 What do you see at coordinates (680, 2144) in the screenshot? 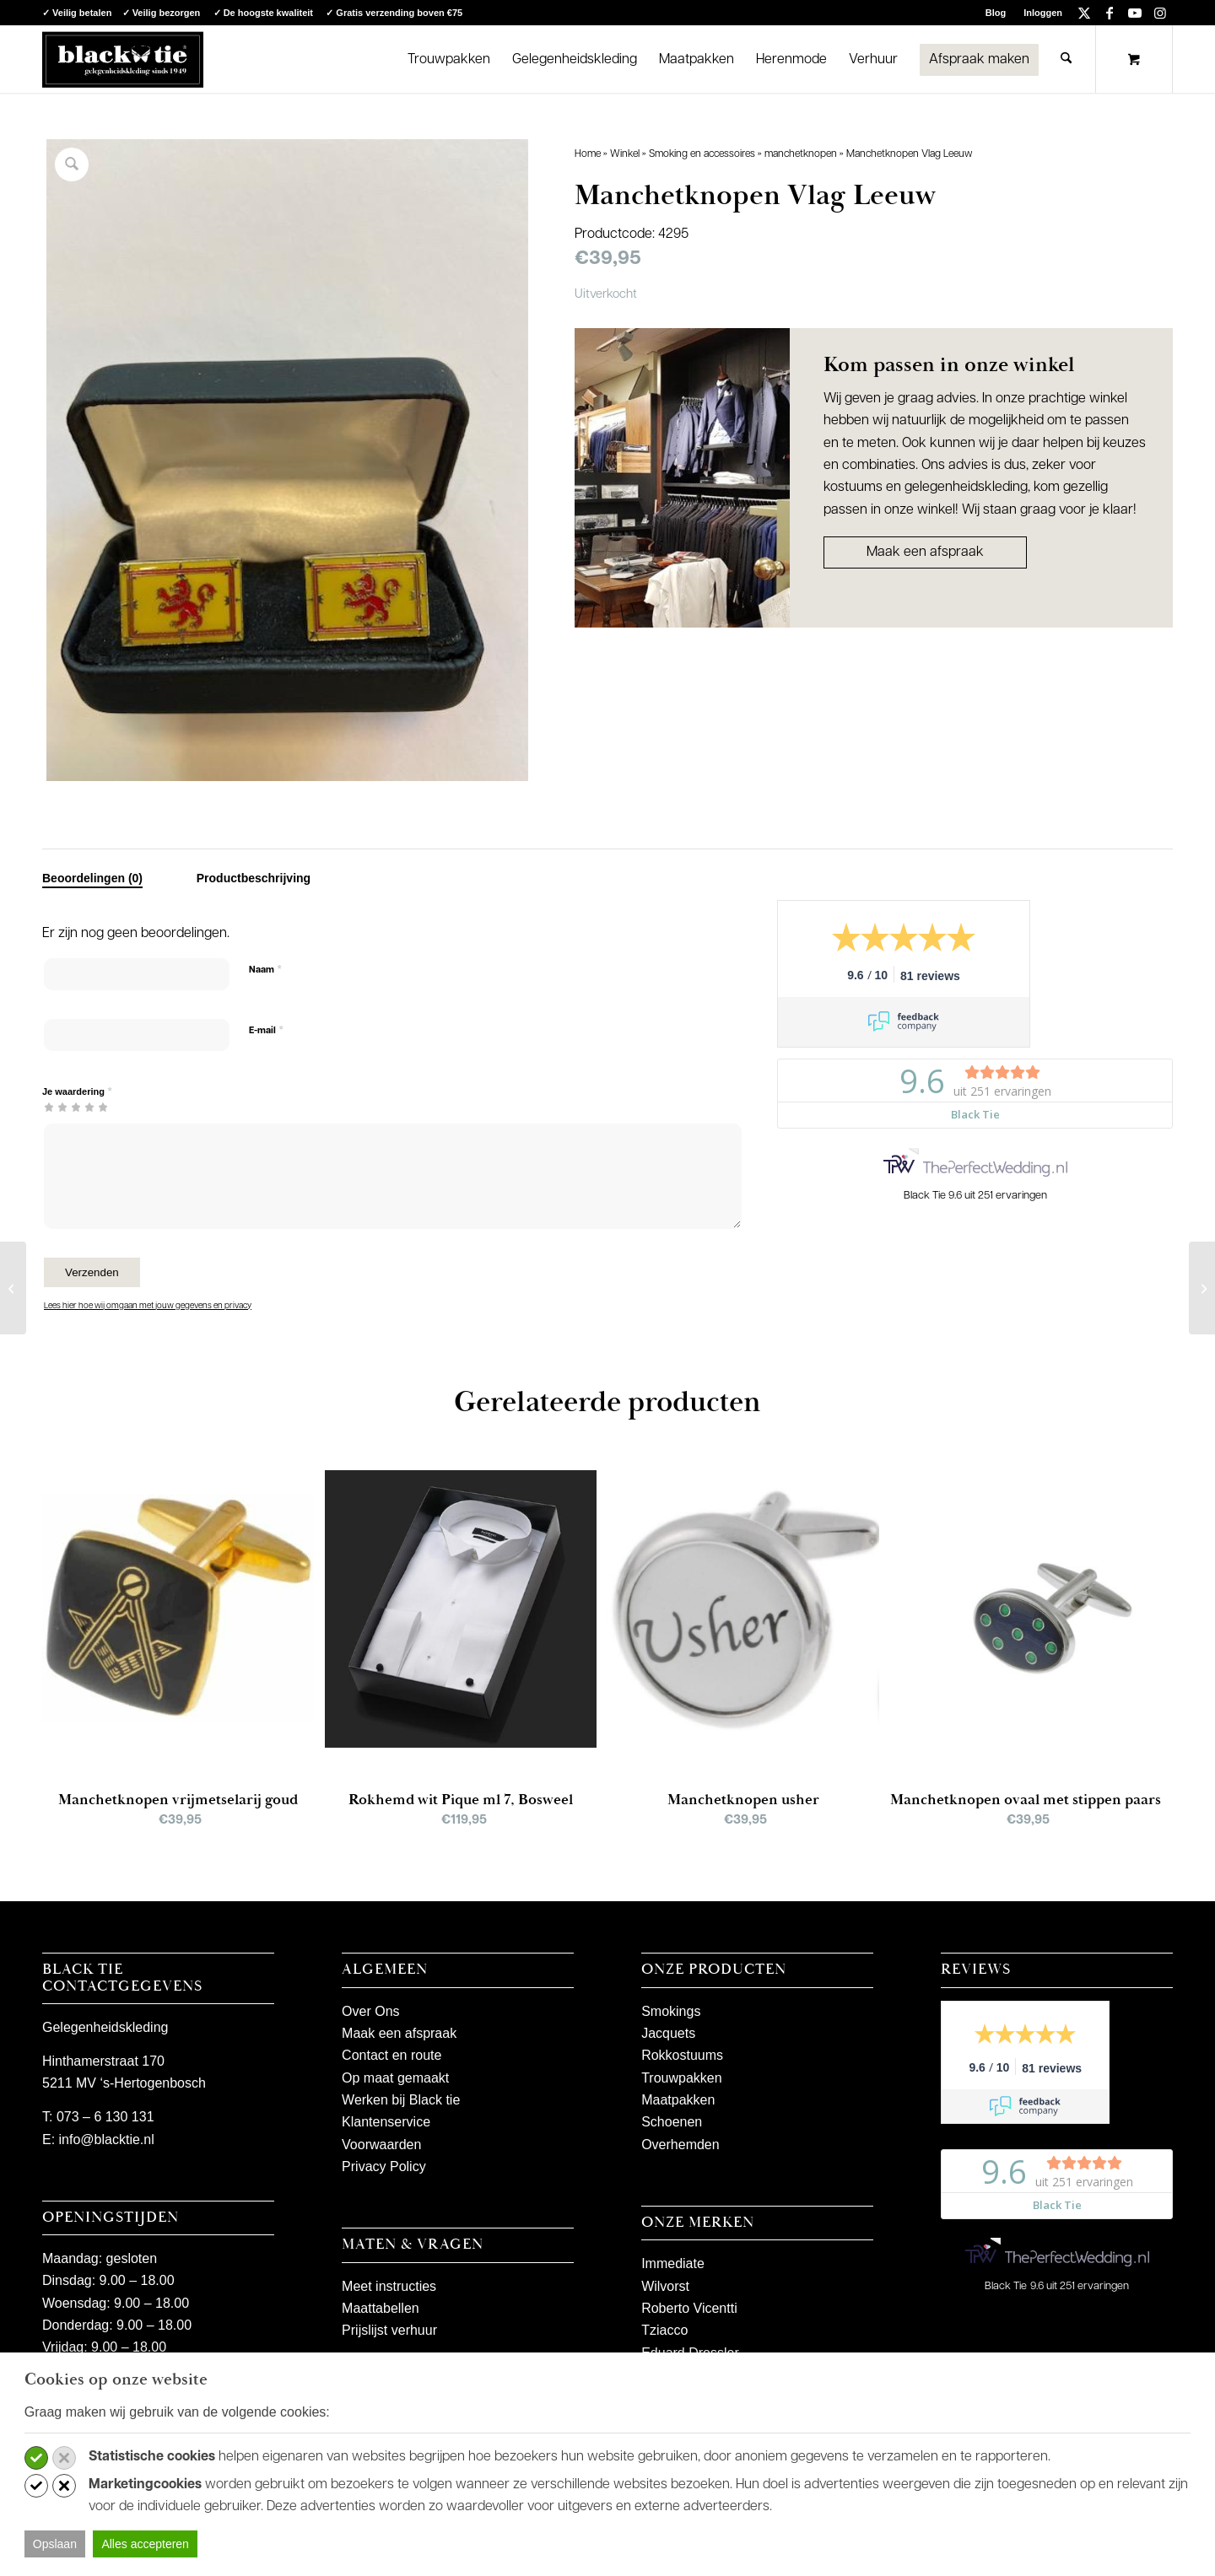
I see `Overhemden` at bounding box center [680, 2144].